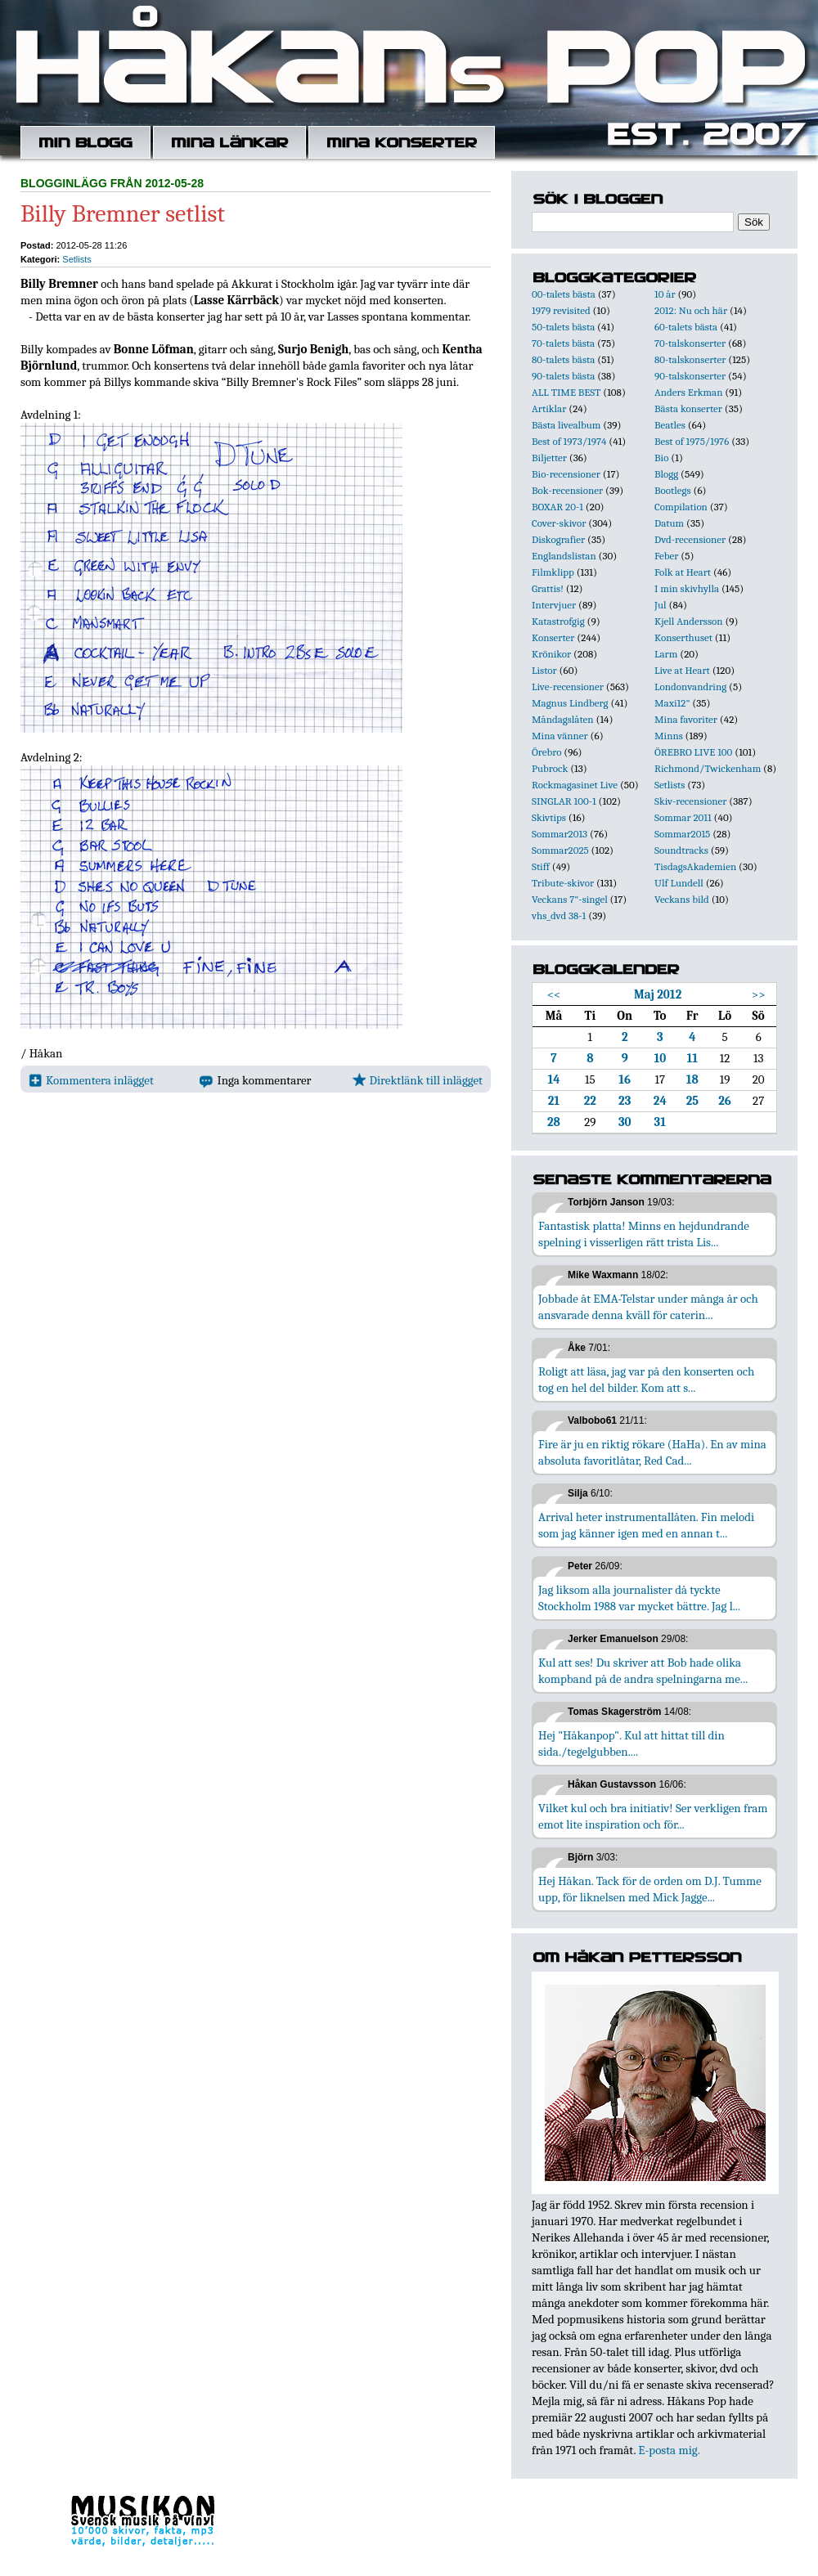  Describe the element at coordinates (554, 605) in the screenshot. I see `Intervjuer` at that location.